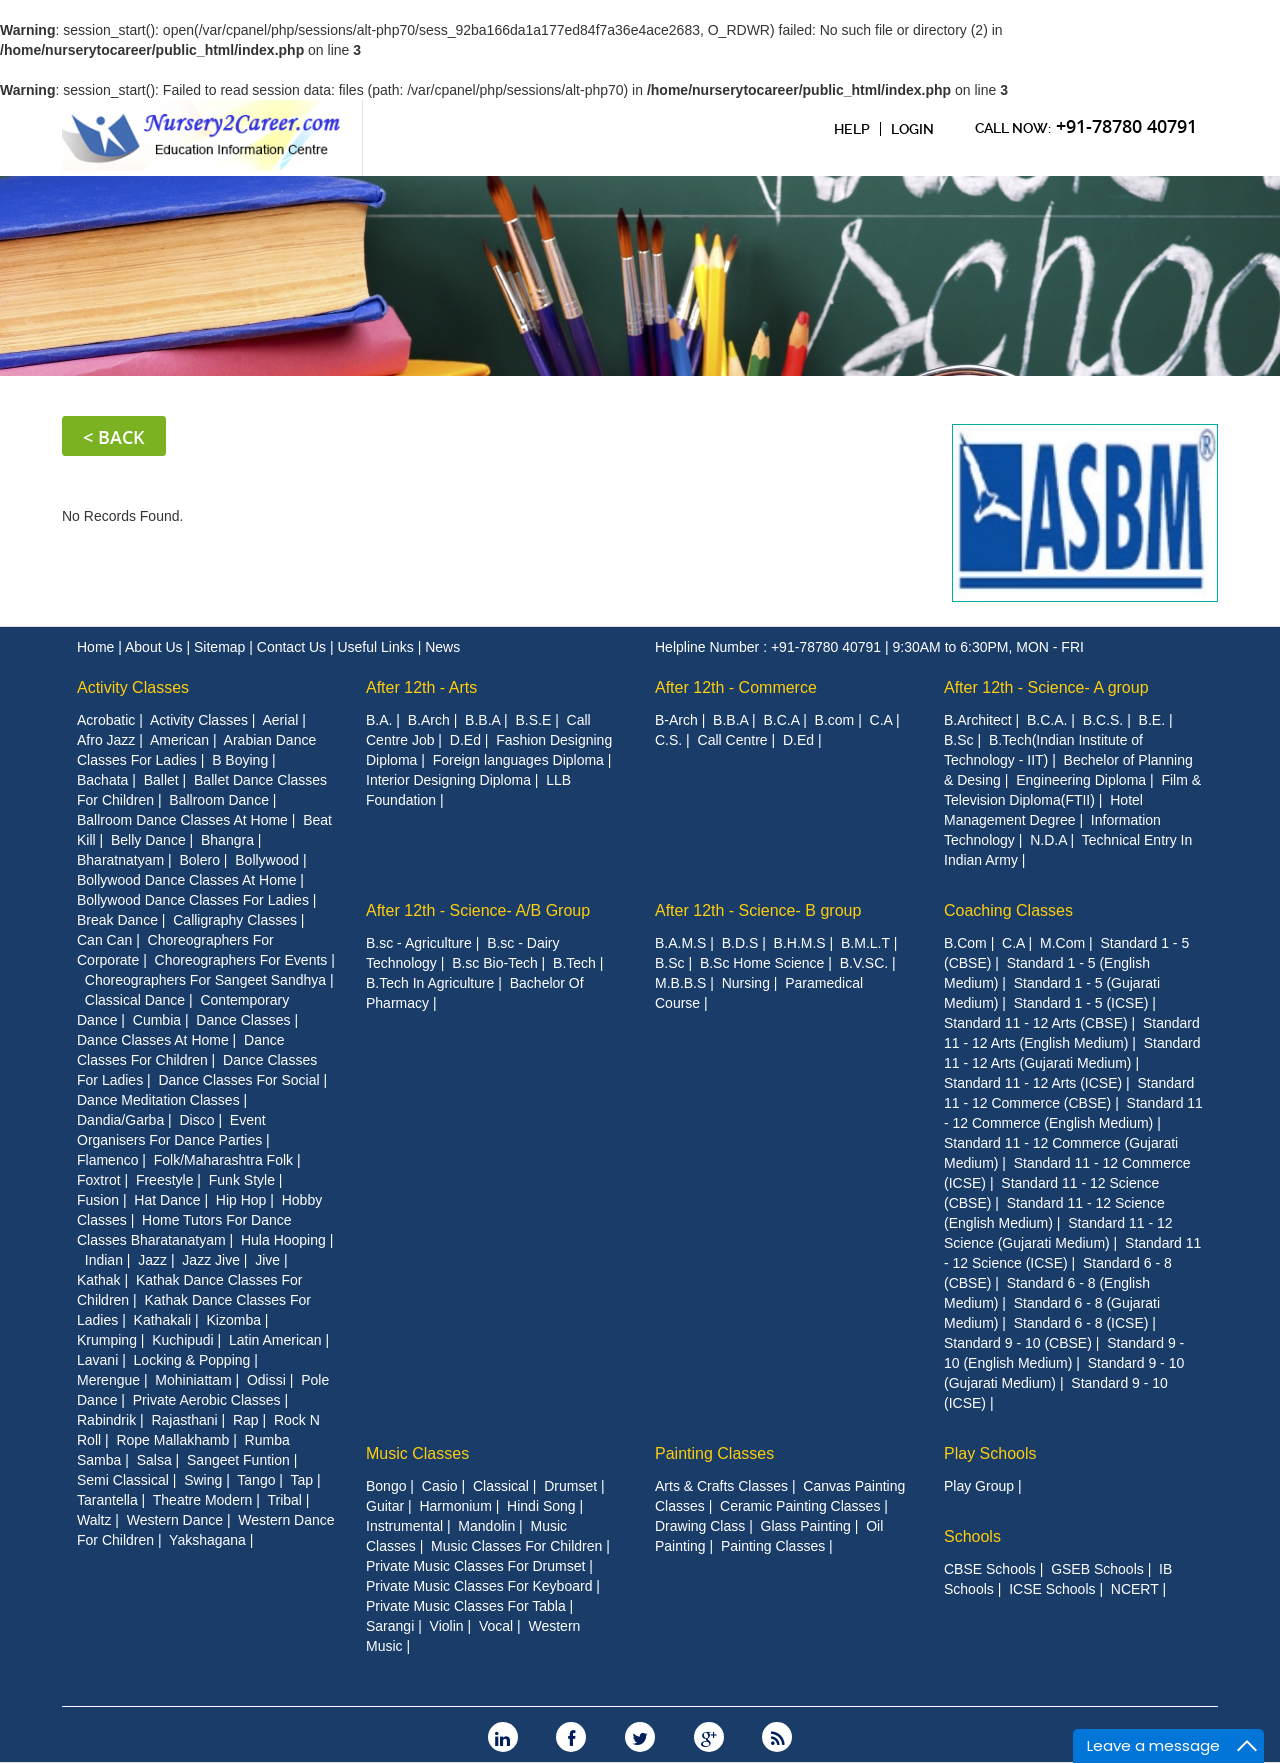  I want to click on Bongo, so click(386, 1486).